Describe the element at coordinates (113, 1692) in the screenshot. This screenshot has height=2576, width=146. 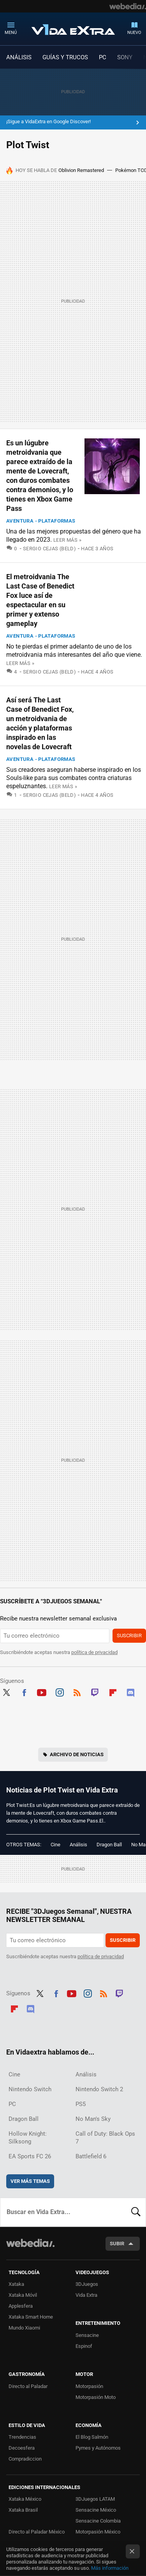
I see `Flipboard` at that location.